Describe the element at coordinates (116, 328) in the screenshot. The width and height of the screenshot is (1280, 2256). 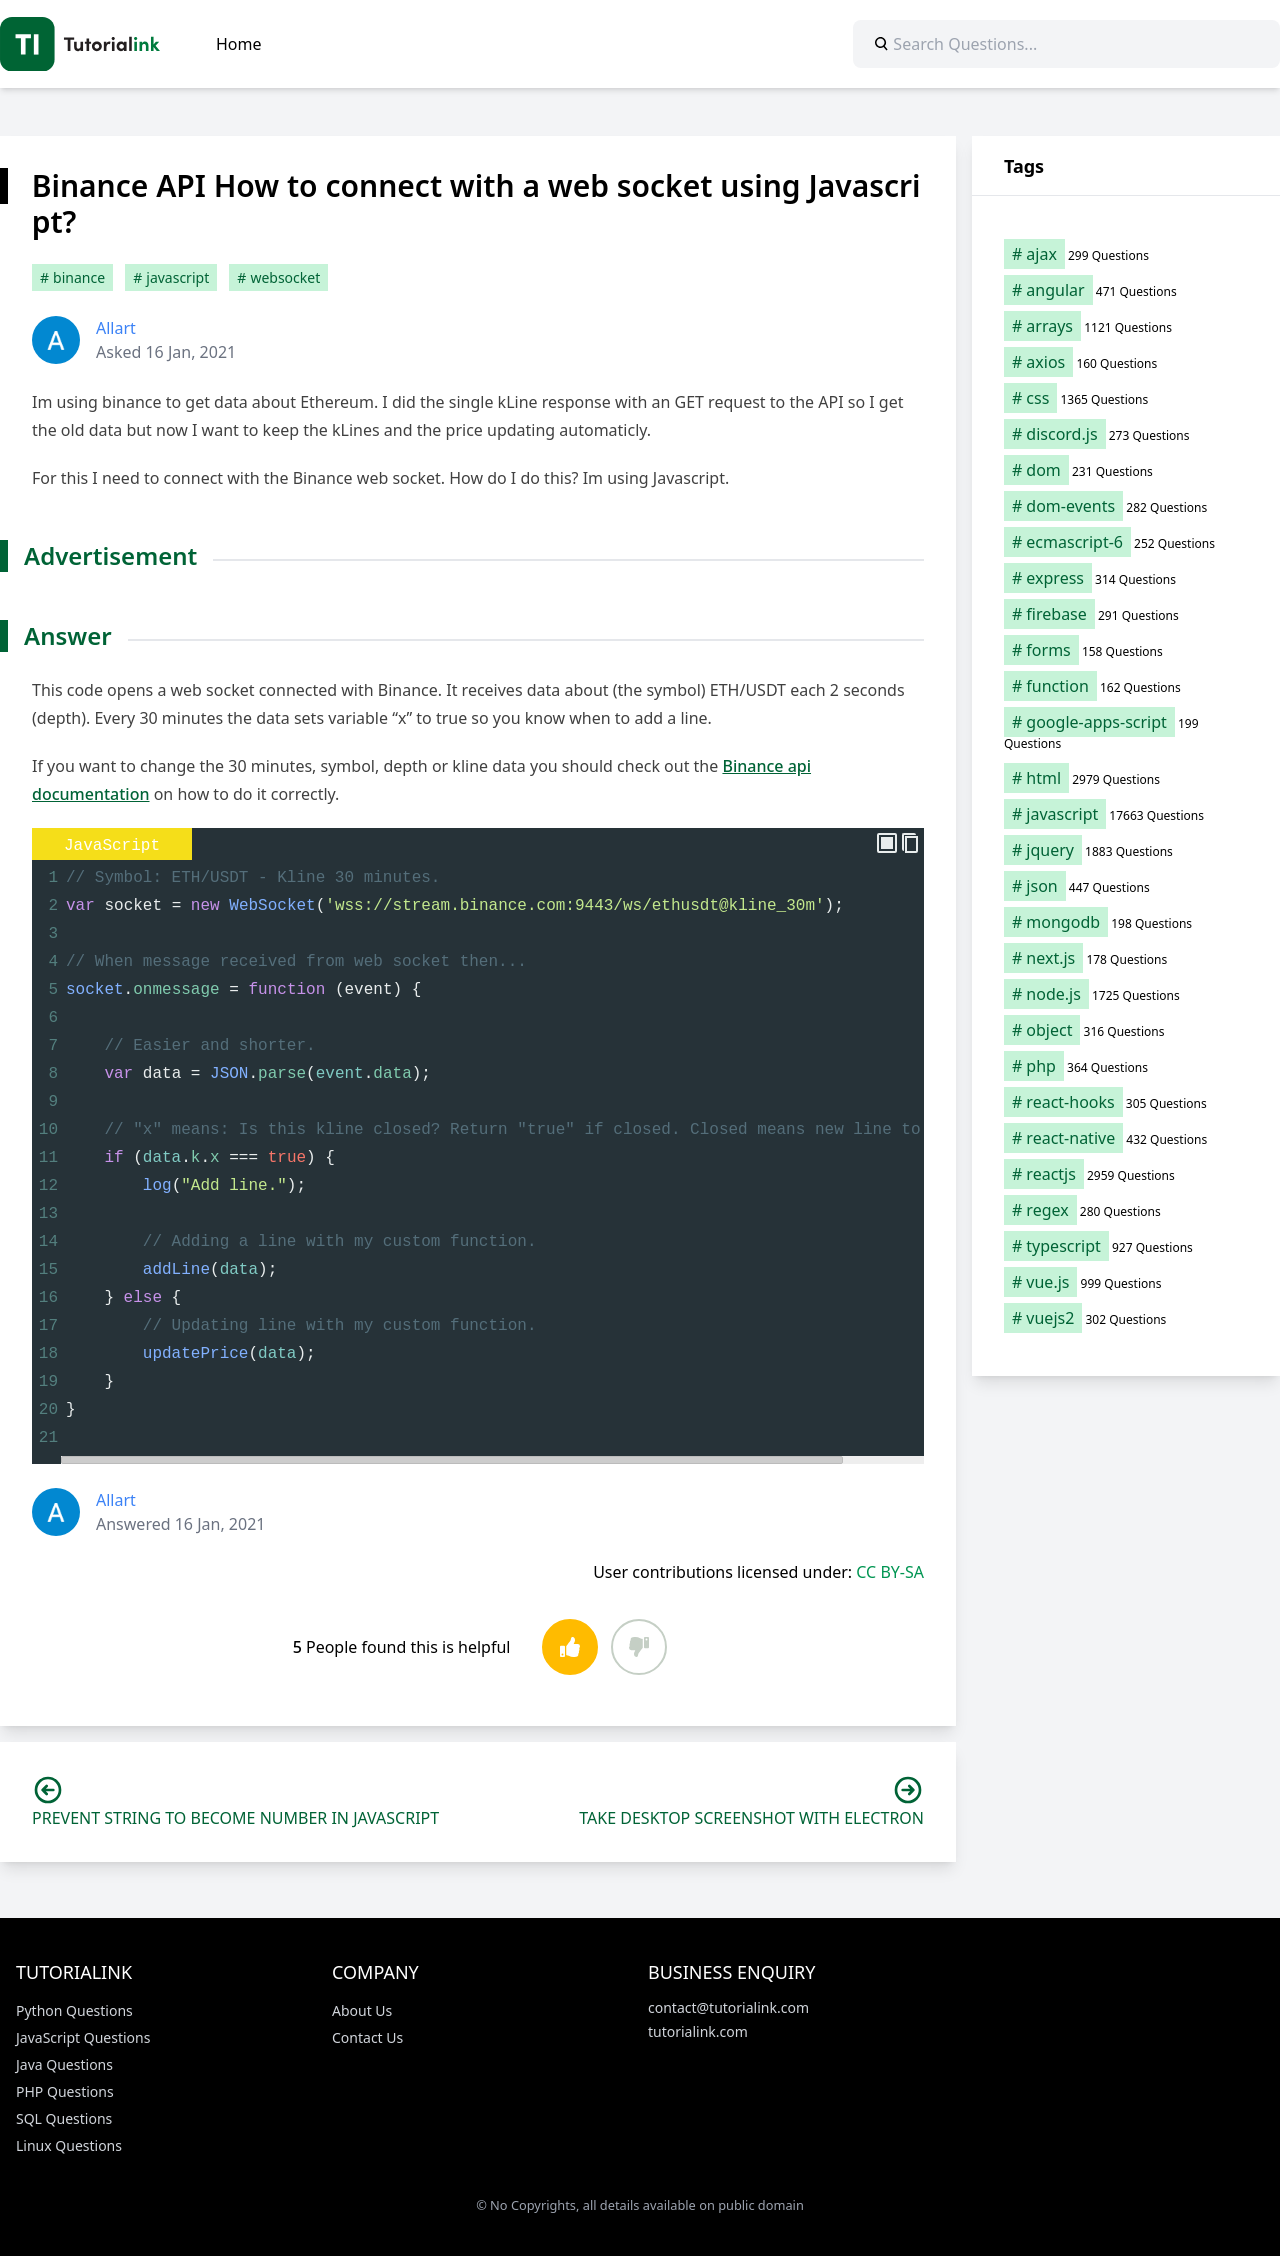
I see `Allart` at that location.